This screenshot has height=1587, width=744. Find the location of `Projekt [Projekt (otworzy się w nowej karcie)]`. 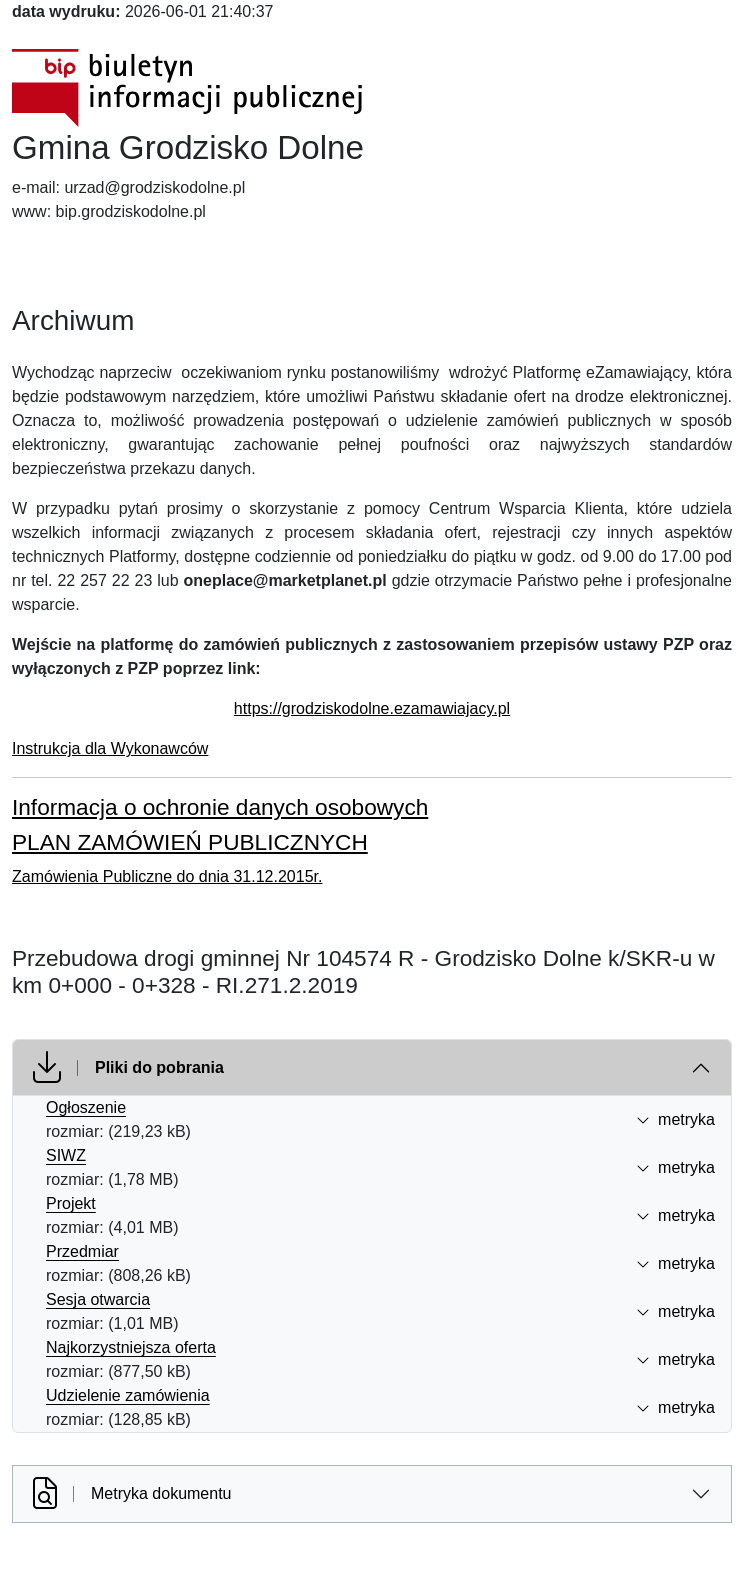

Projekt [Projekt (otworzy się w nowej karcie)] is located at coordinates (71, 1203).